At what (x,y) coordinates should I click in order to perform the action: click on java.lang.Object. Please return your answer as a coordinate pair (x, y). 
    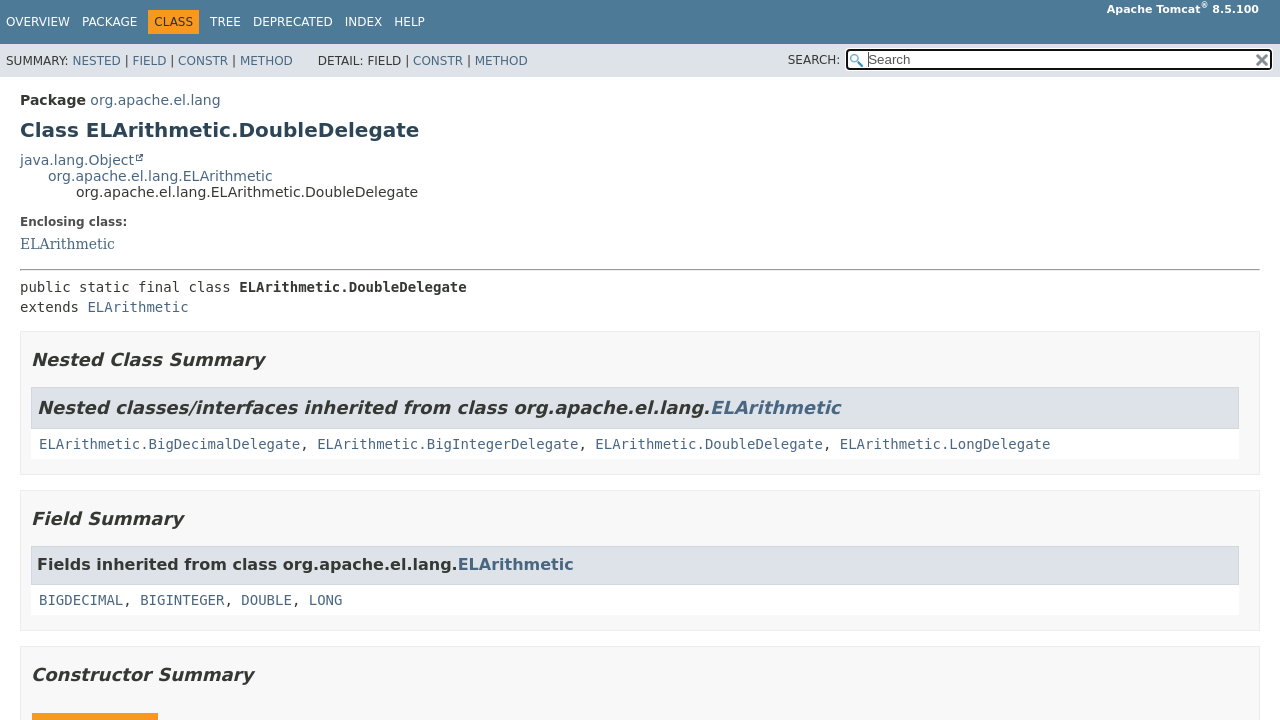
    Looking at the image, I should click on (77, 160).